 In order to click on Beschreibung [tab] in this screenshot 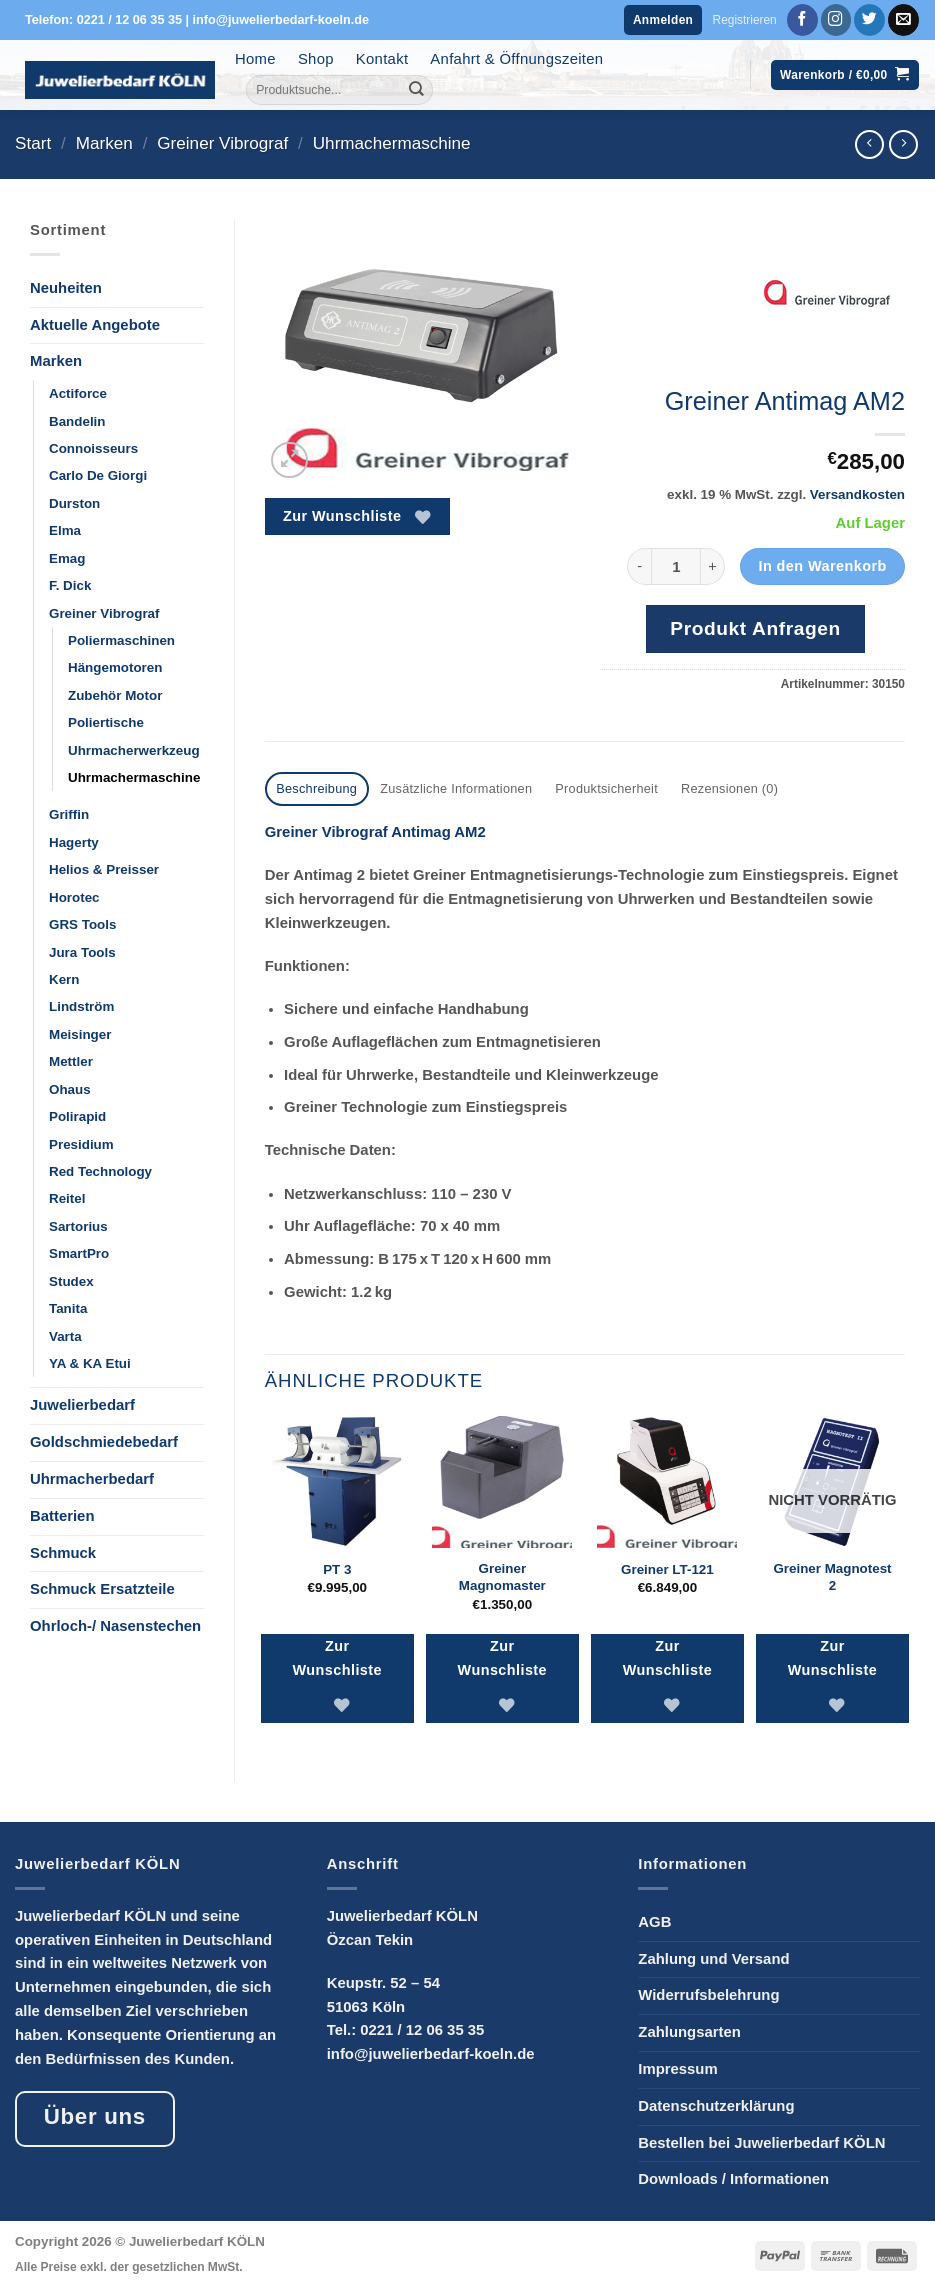, I will do `click(314, 788)`.